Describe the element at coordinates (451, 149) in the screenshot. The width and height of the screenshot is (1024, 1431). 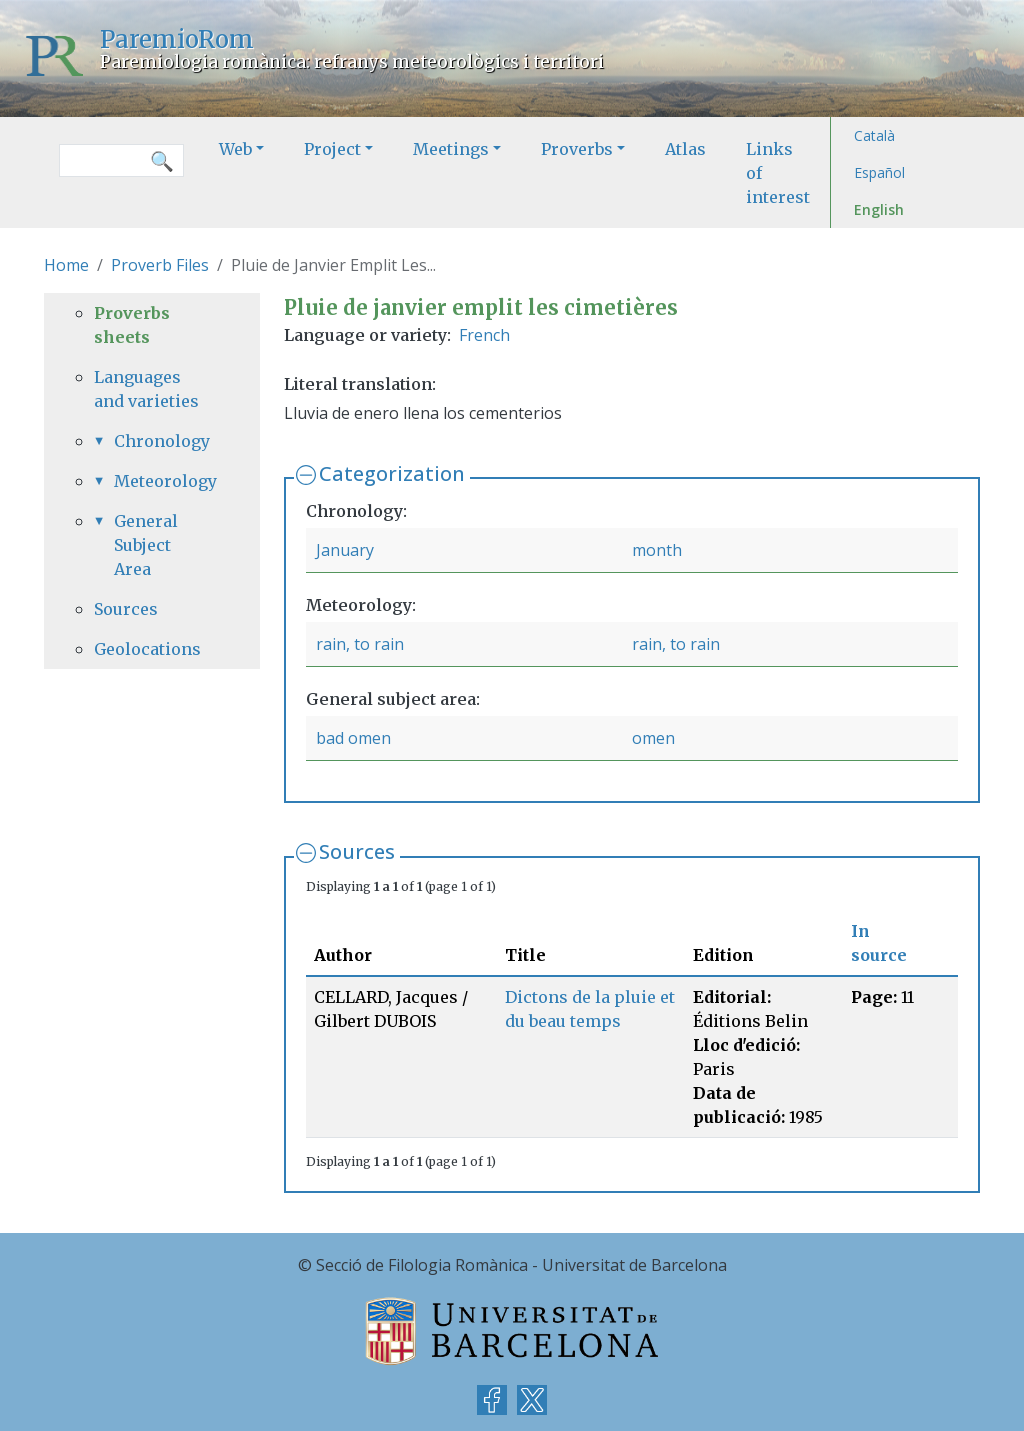
I see `Meetings` at that location.